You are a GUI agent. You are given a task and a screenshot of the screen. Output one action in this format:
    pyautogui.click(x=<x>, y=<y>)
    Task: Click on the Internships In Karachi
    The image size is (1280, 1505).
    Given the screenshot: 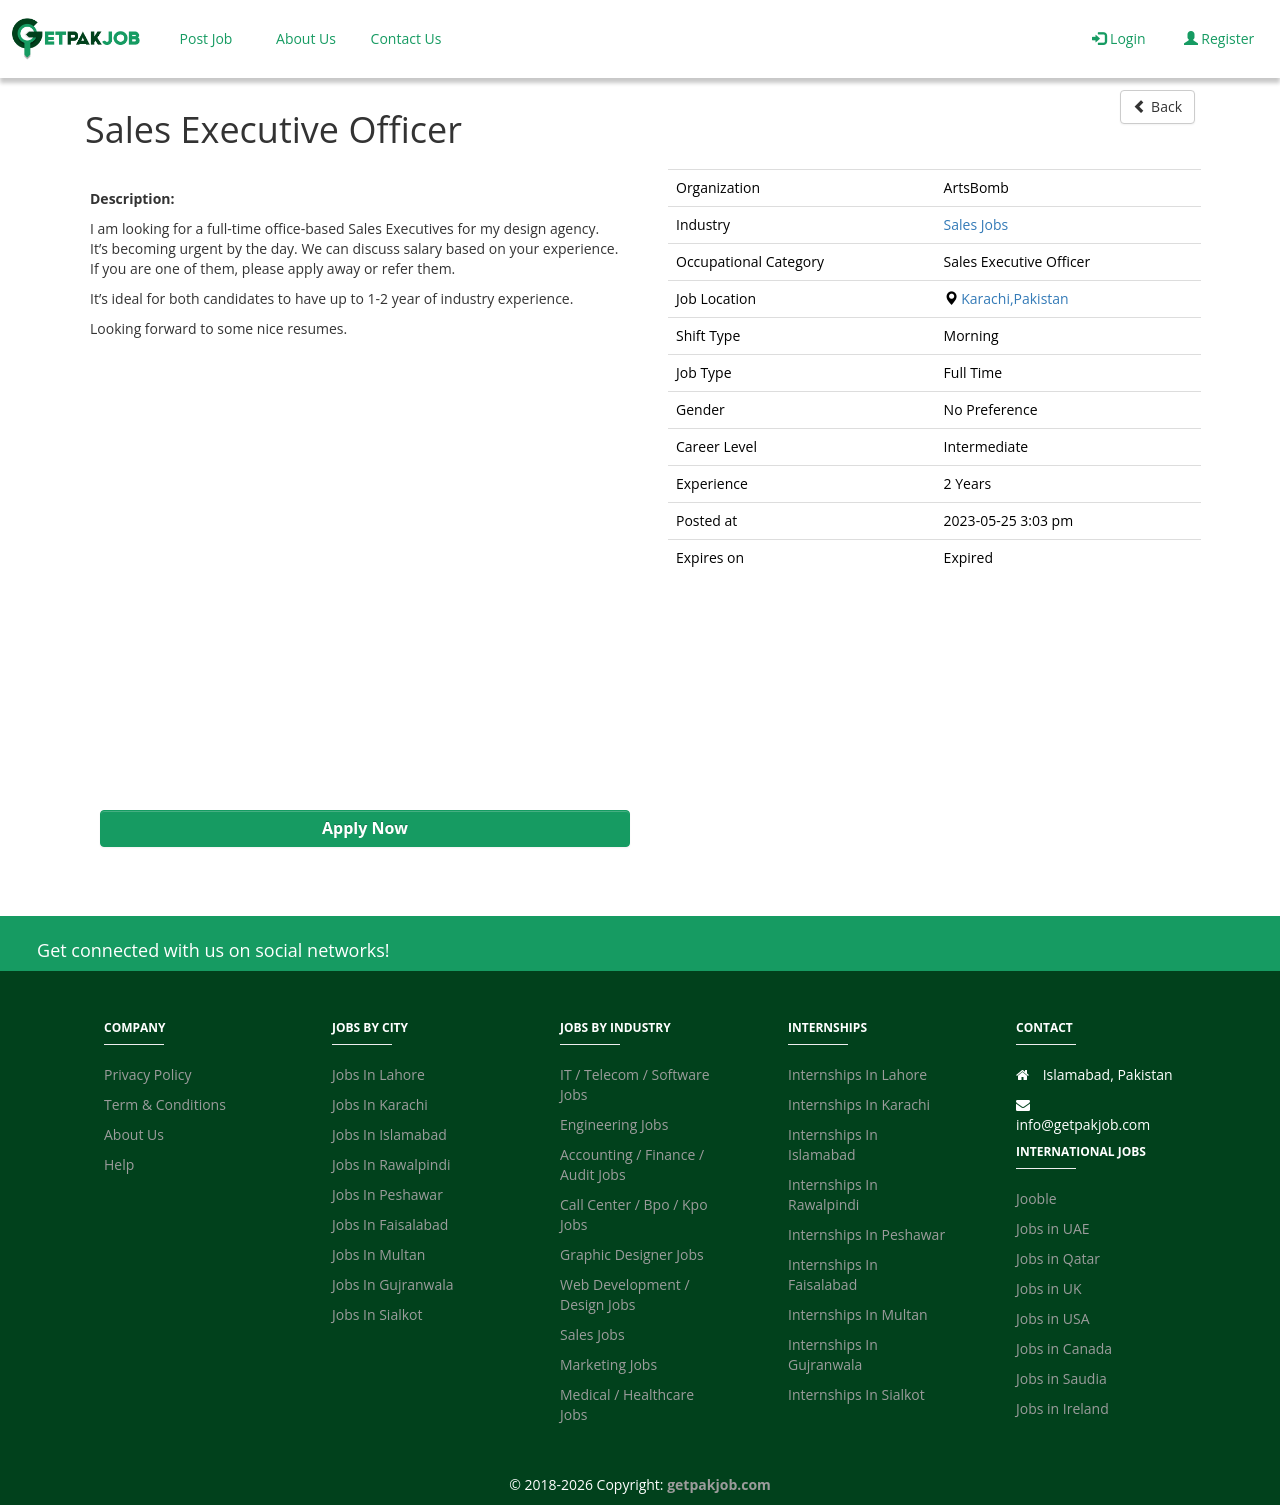 What is the action you would take?
    pyautogui.click(x=859, y=1104)
    